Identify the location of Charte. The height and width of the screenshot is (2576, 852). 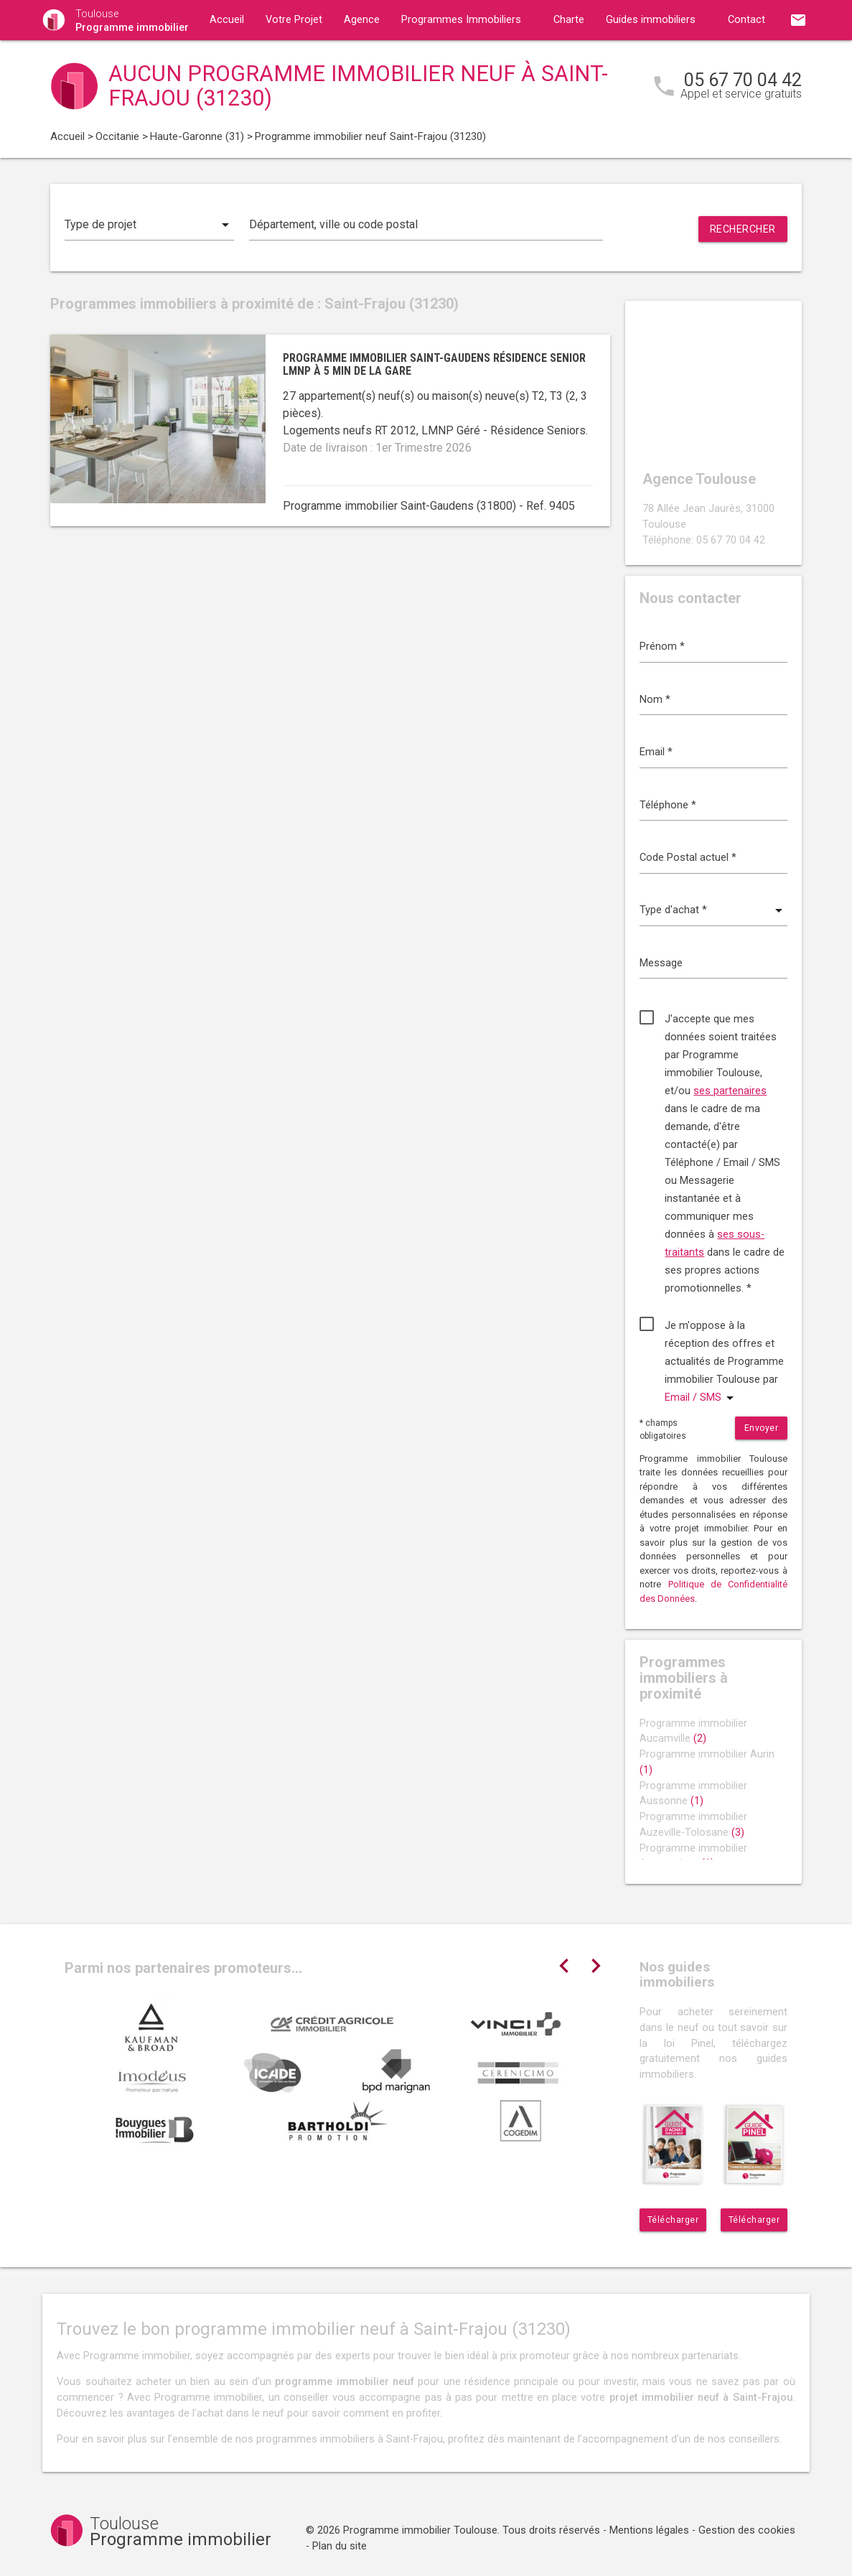
(568, 20).